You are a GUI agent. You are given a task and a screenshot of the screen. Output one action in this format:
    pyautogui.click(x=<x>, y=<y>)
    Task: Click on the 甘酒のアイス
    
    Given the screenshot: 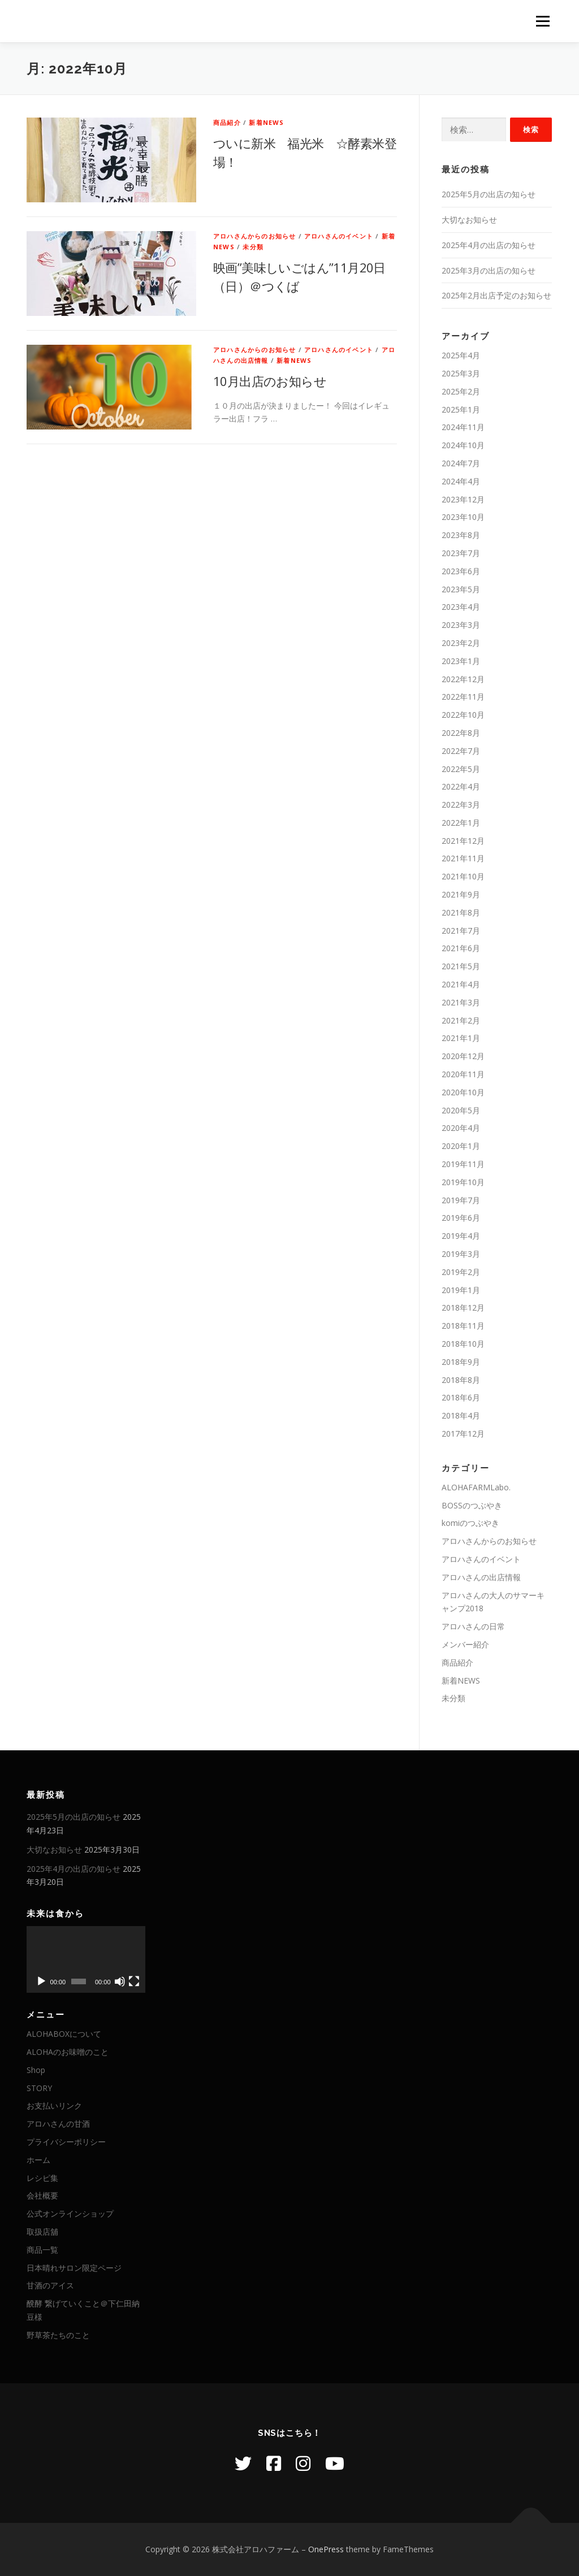 What is the action you would take?
    pyautogui.click(x=50, y=2285)
    